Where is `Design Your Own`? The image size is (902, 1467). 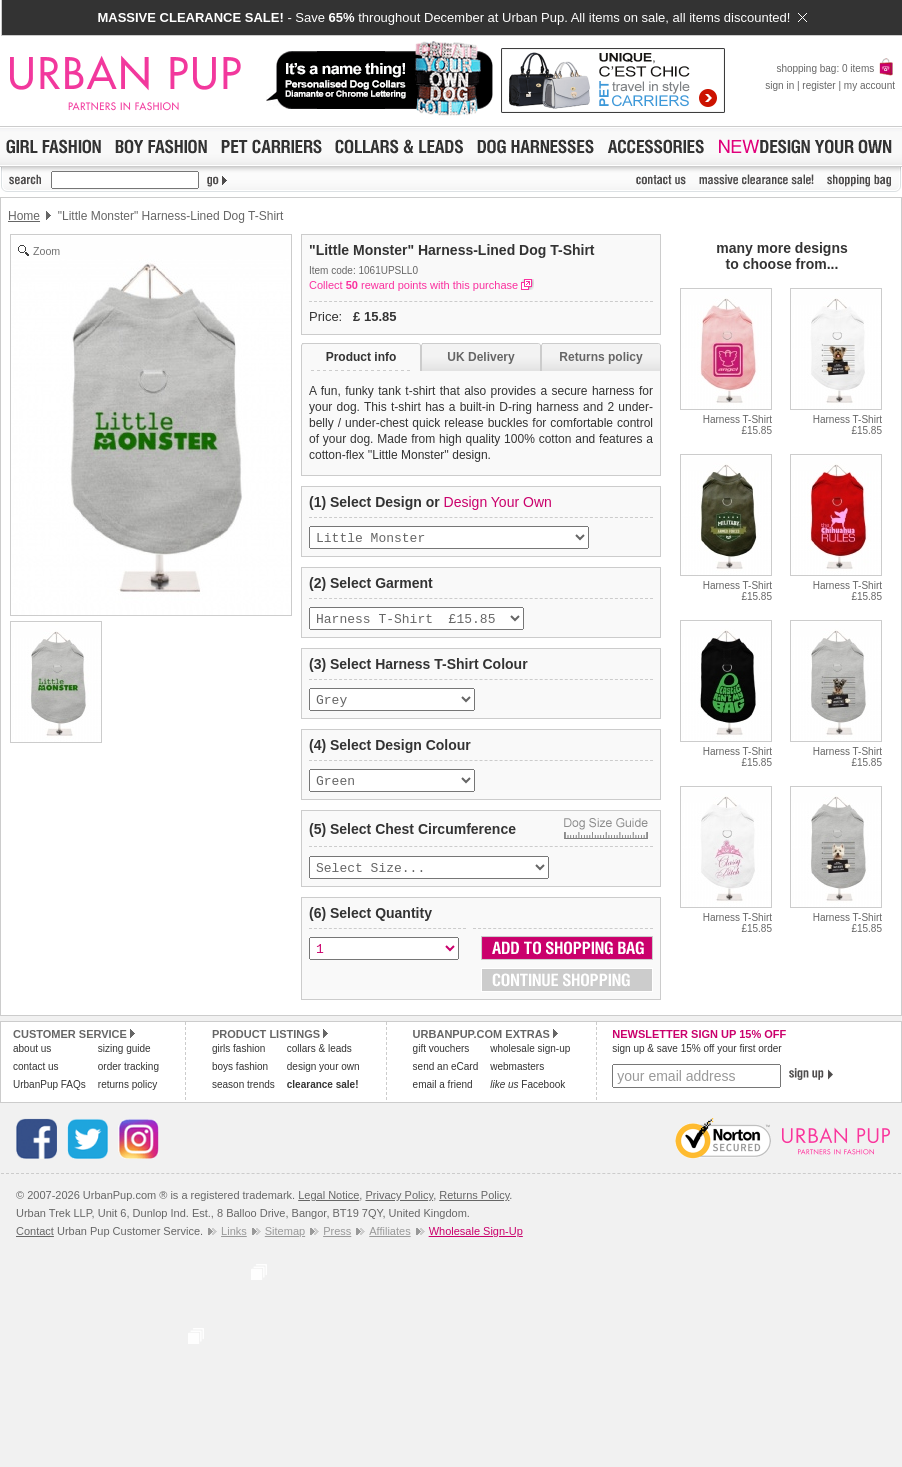
Design Your Own is located at coordinates (498, 502).